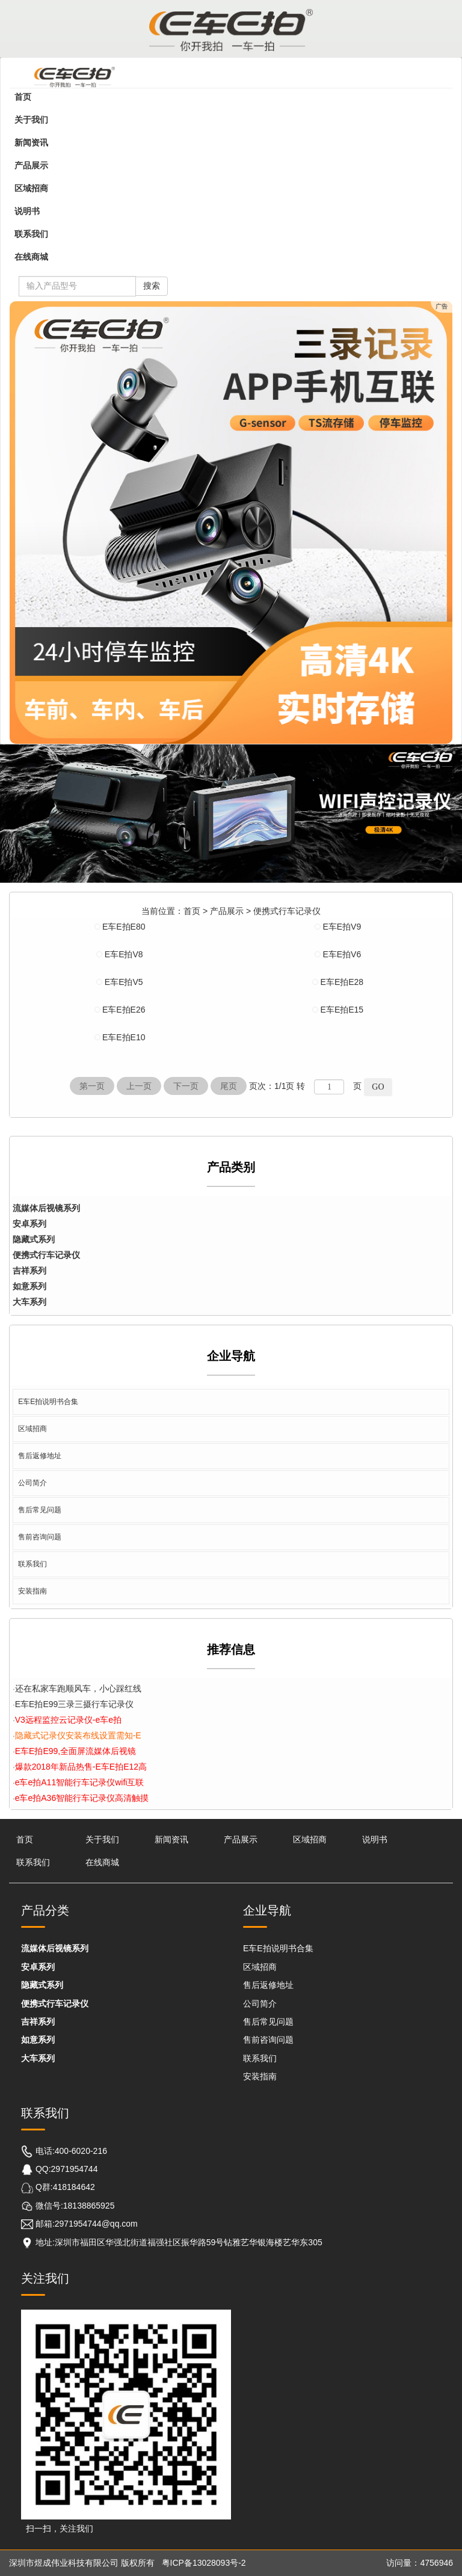 The image size is (462, 2576). I want to click on 企业导航, so click(231, 1356).